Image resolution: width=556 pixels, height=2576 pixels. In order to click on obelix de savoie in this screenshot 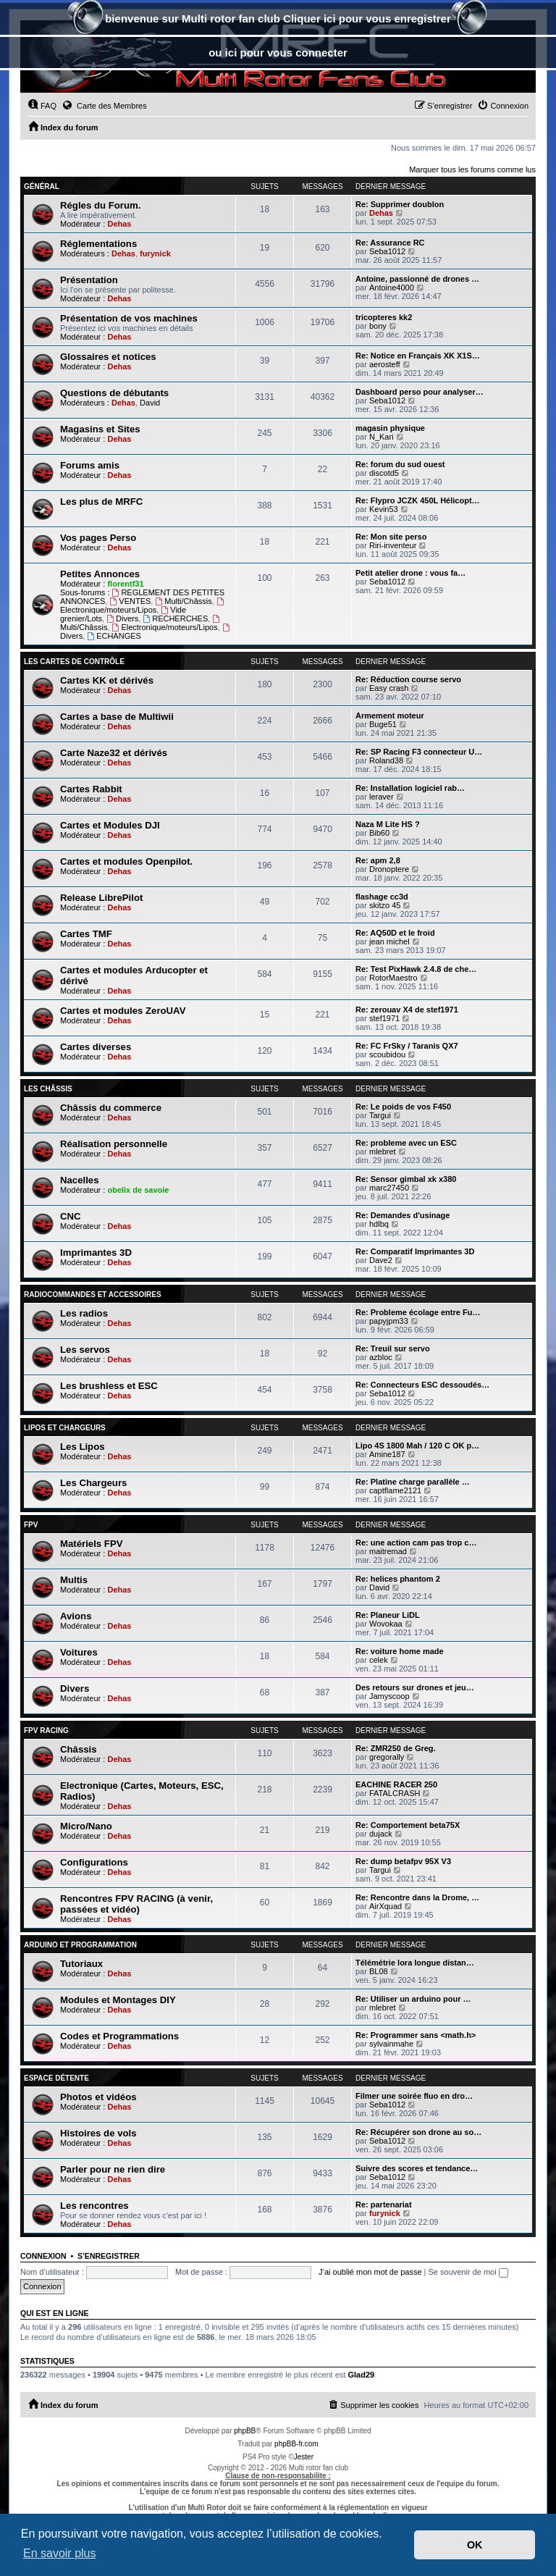, I will do `click(138, 1190)`.